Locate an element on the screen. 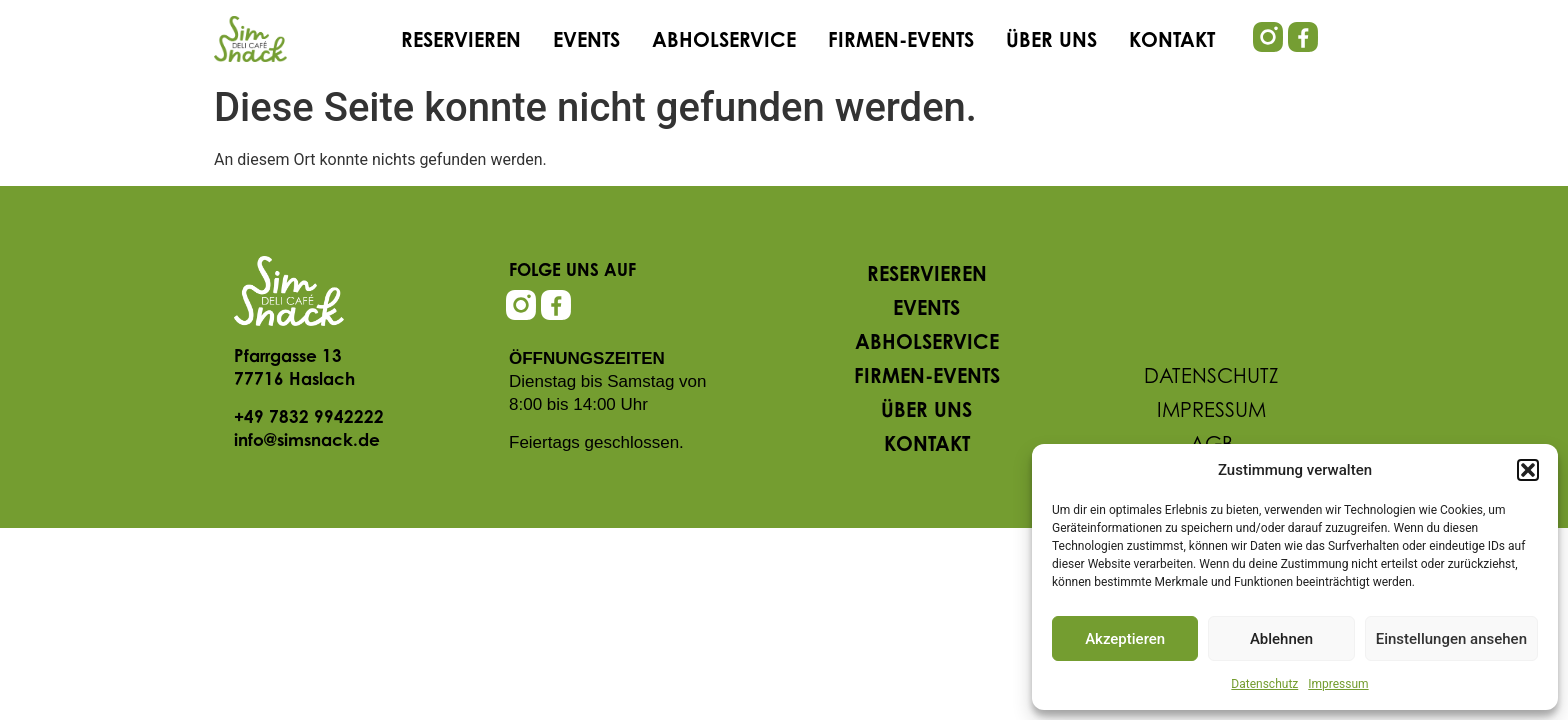 This screenshot has width=1568, height=720. Firmen-Events is located at coordinates (901, 42).